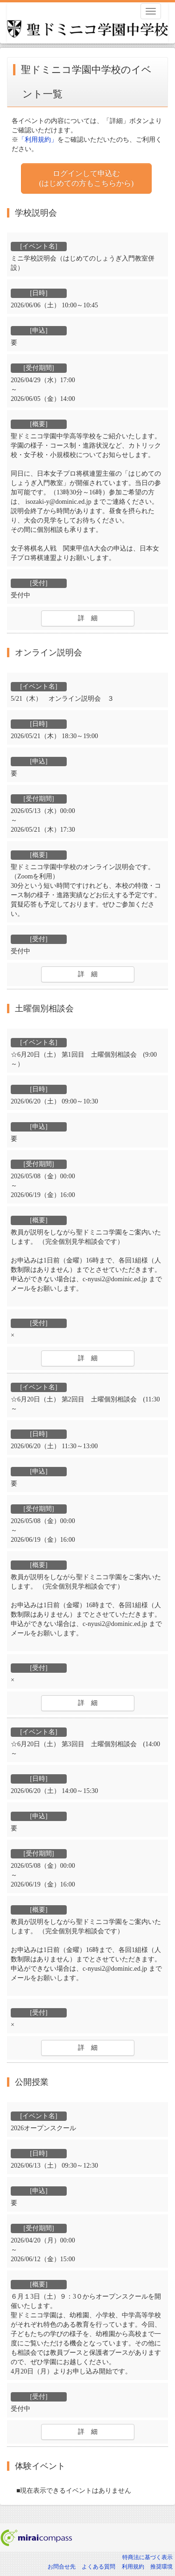 The width and height of the screenshot is (175, 2576). What do you see at coordinates (37, 139) in the screenshot?
I see `「利用規約」` at bounding box center [37, 139].